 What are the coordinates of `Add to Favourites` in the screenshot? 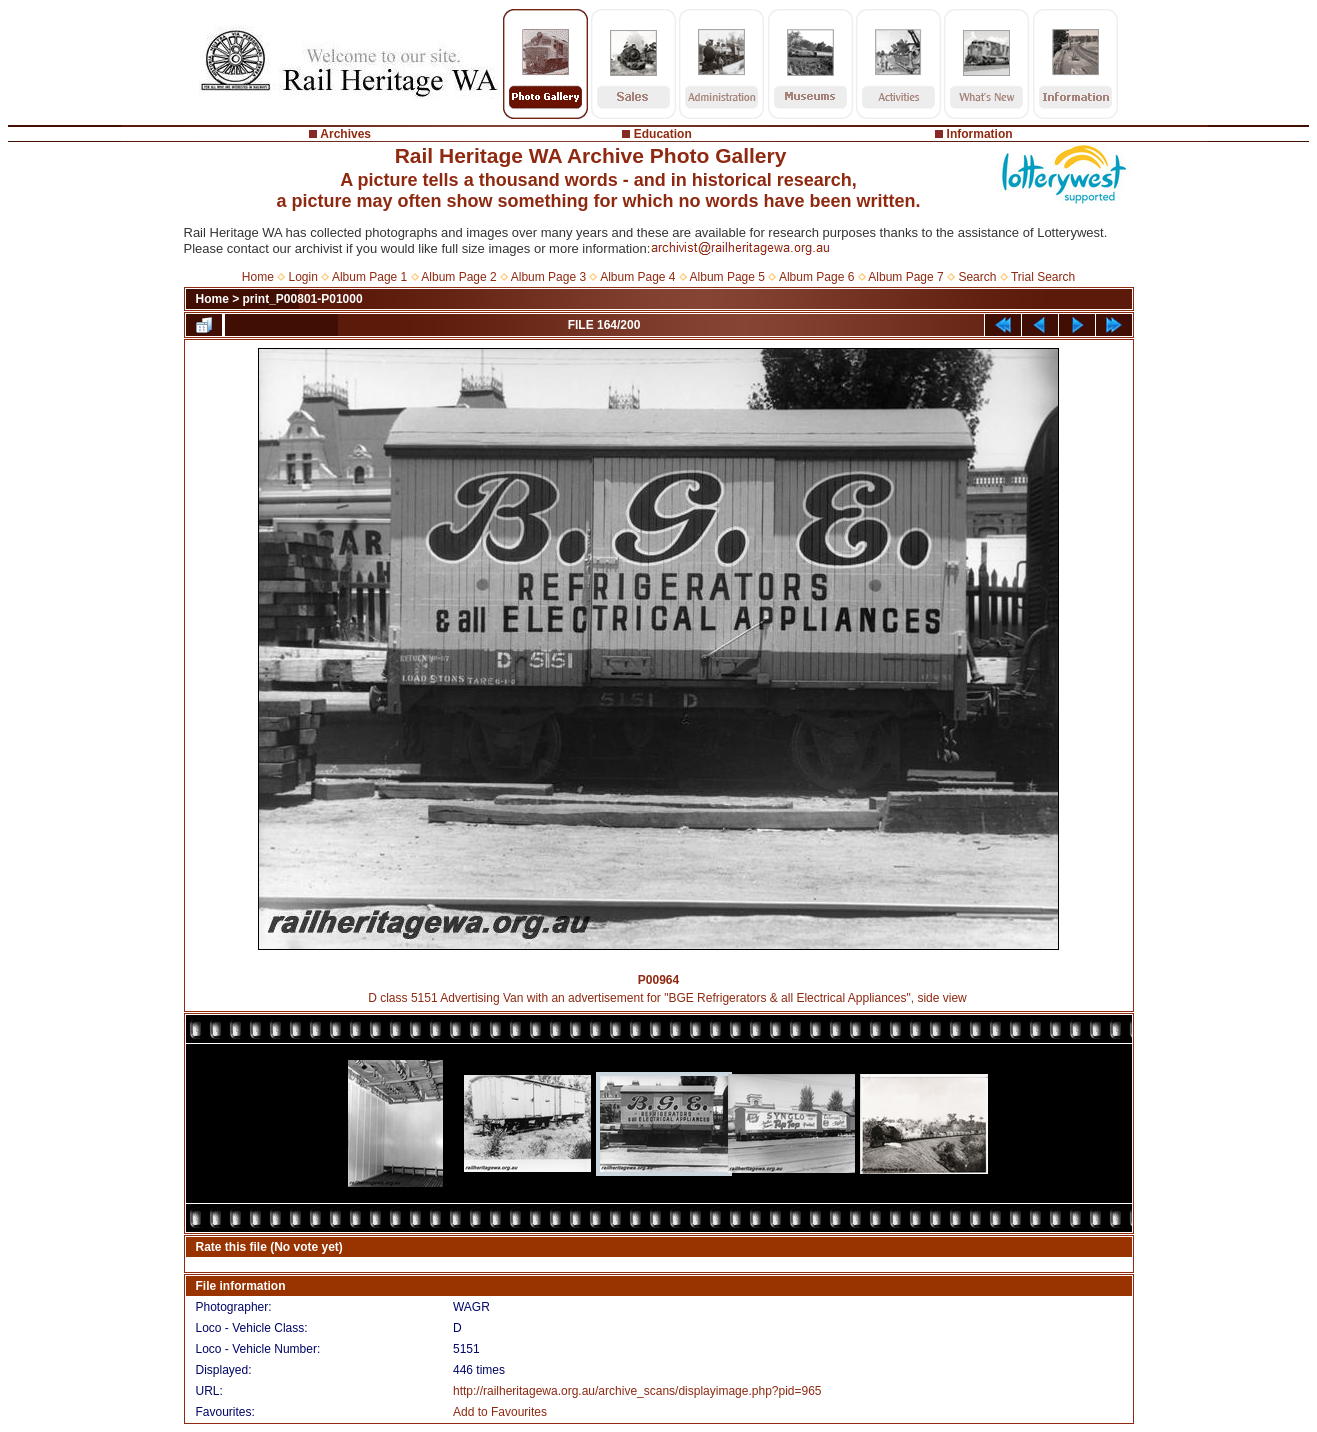 It's located at (500, 1412).